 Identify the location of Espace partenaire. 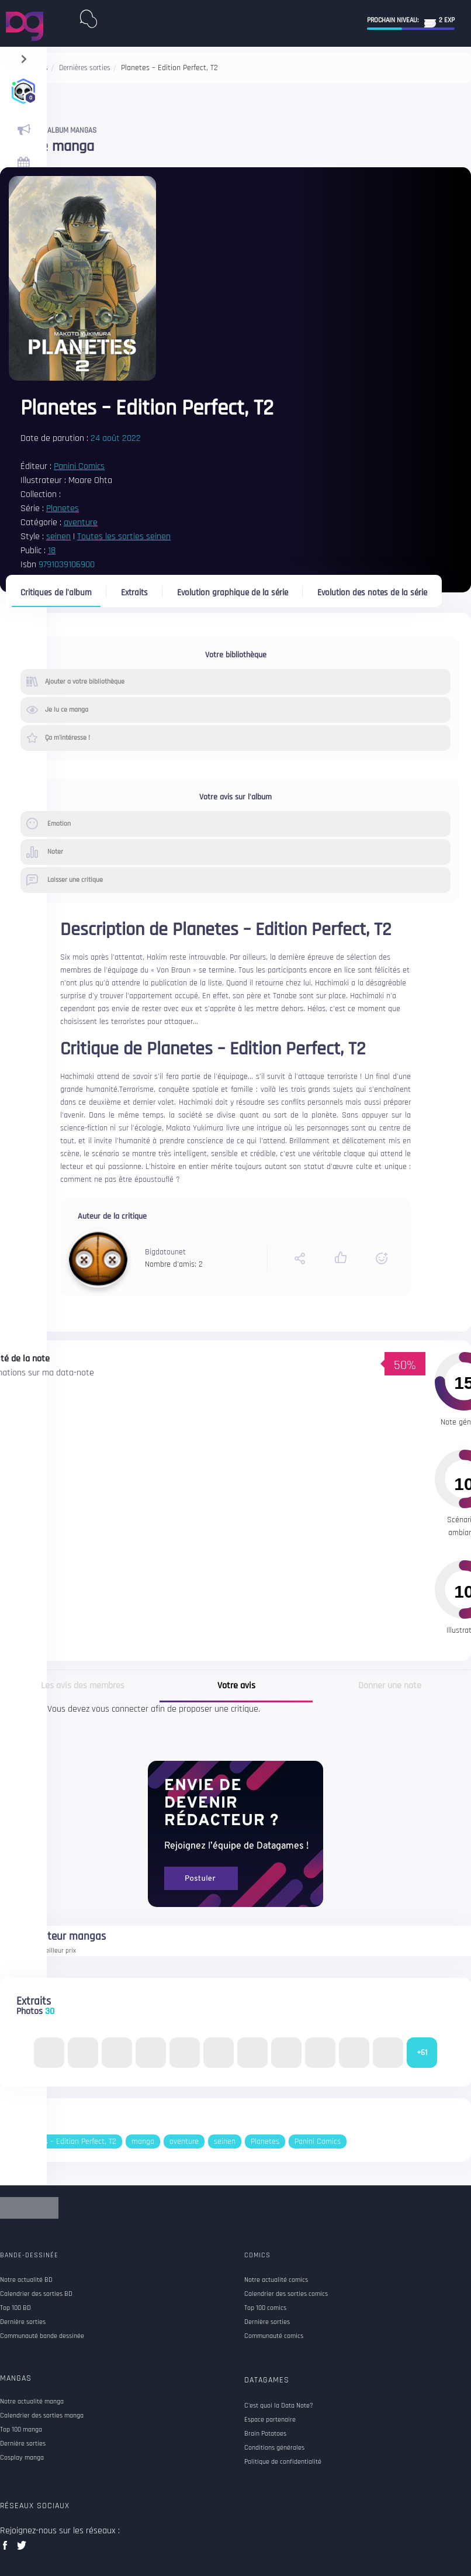
(270, 2419).